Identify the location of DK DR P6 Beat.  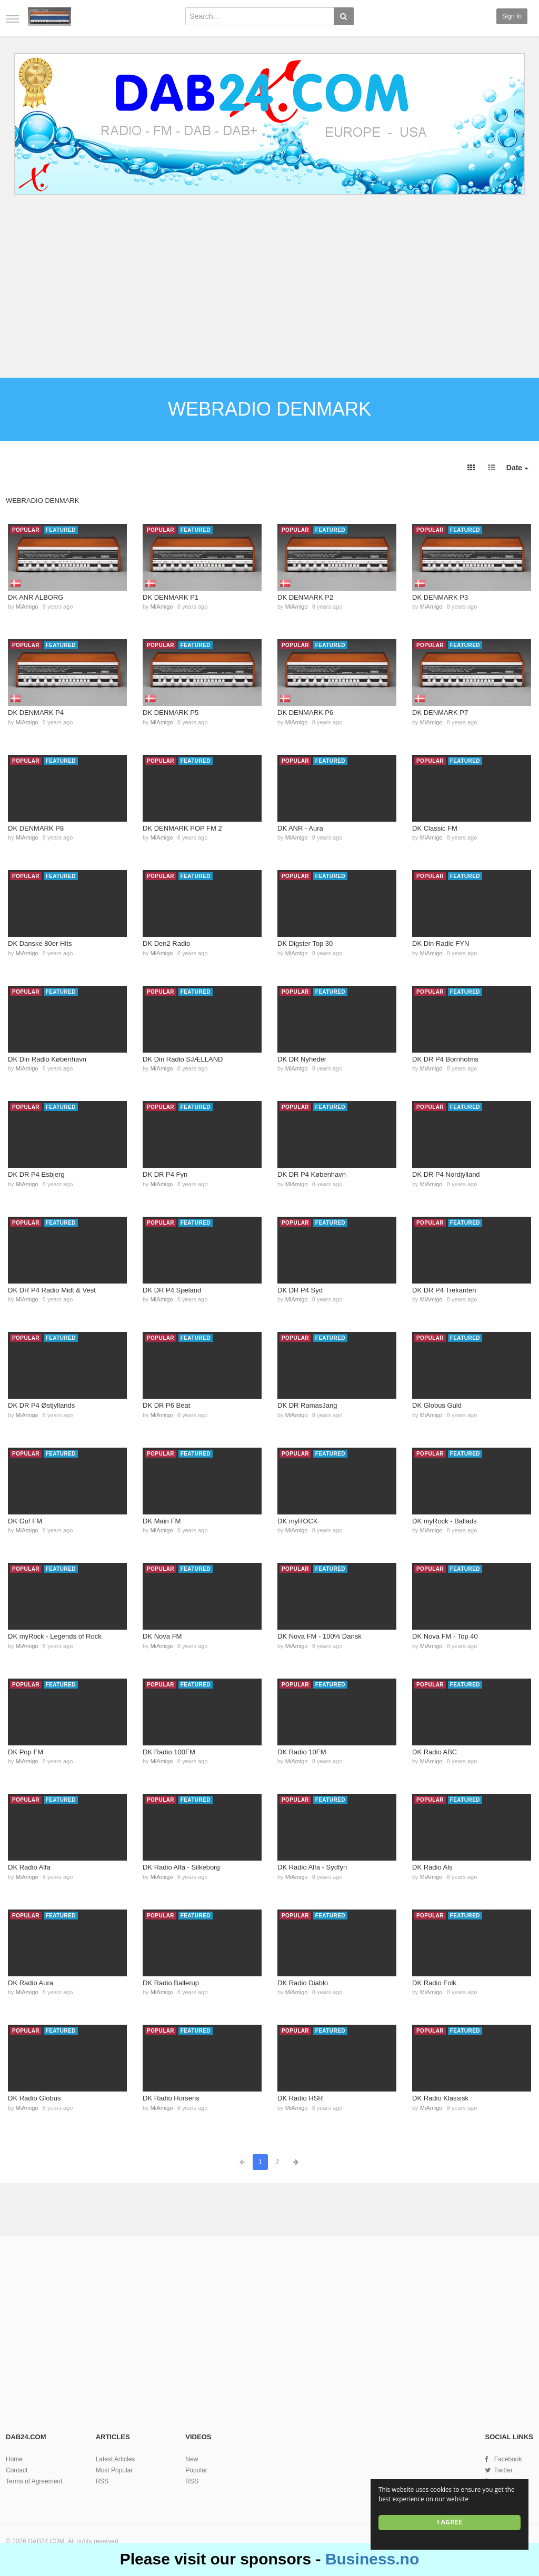
(166, 1405).